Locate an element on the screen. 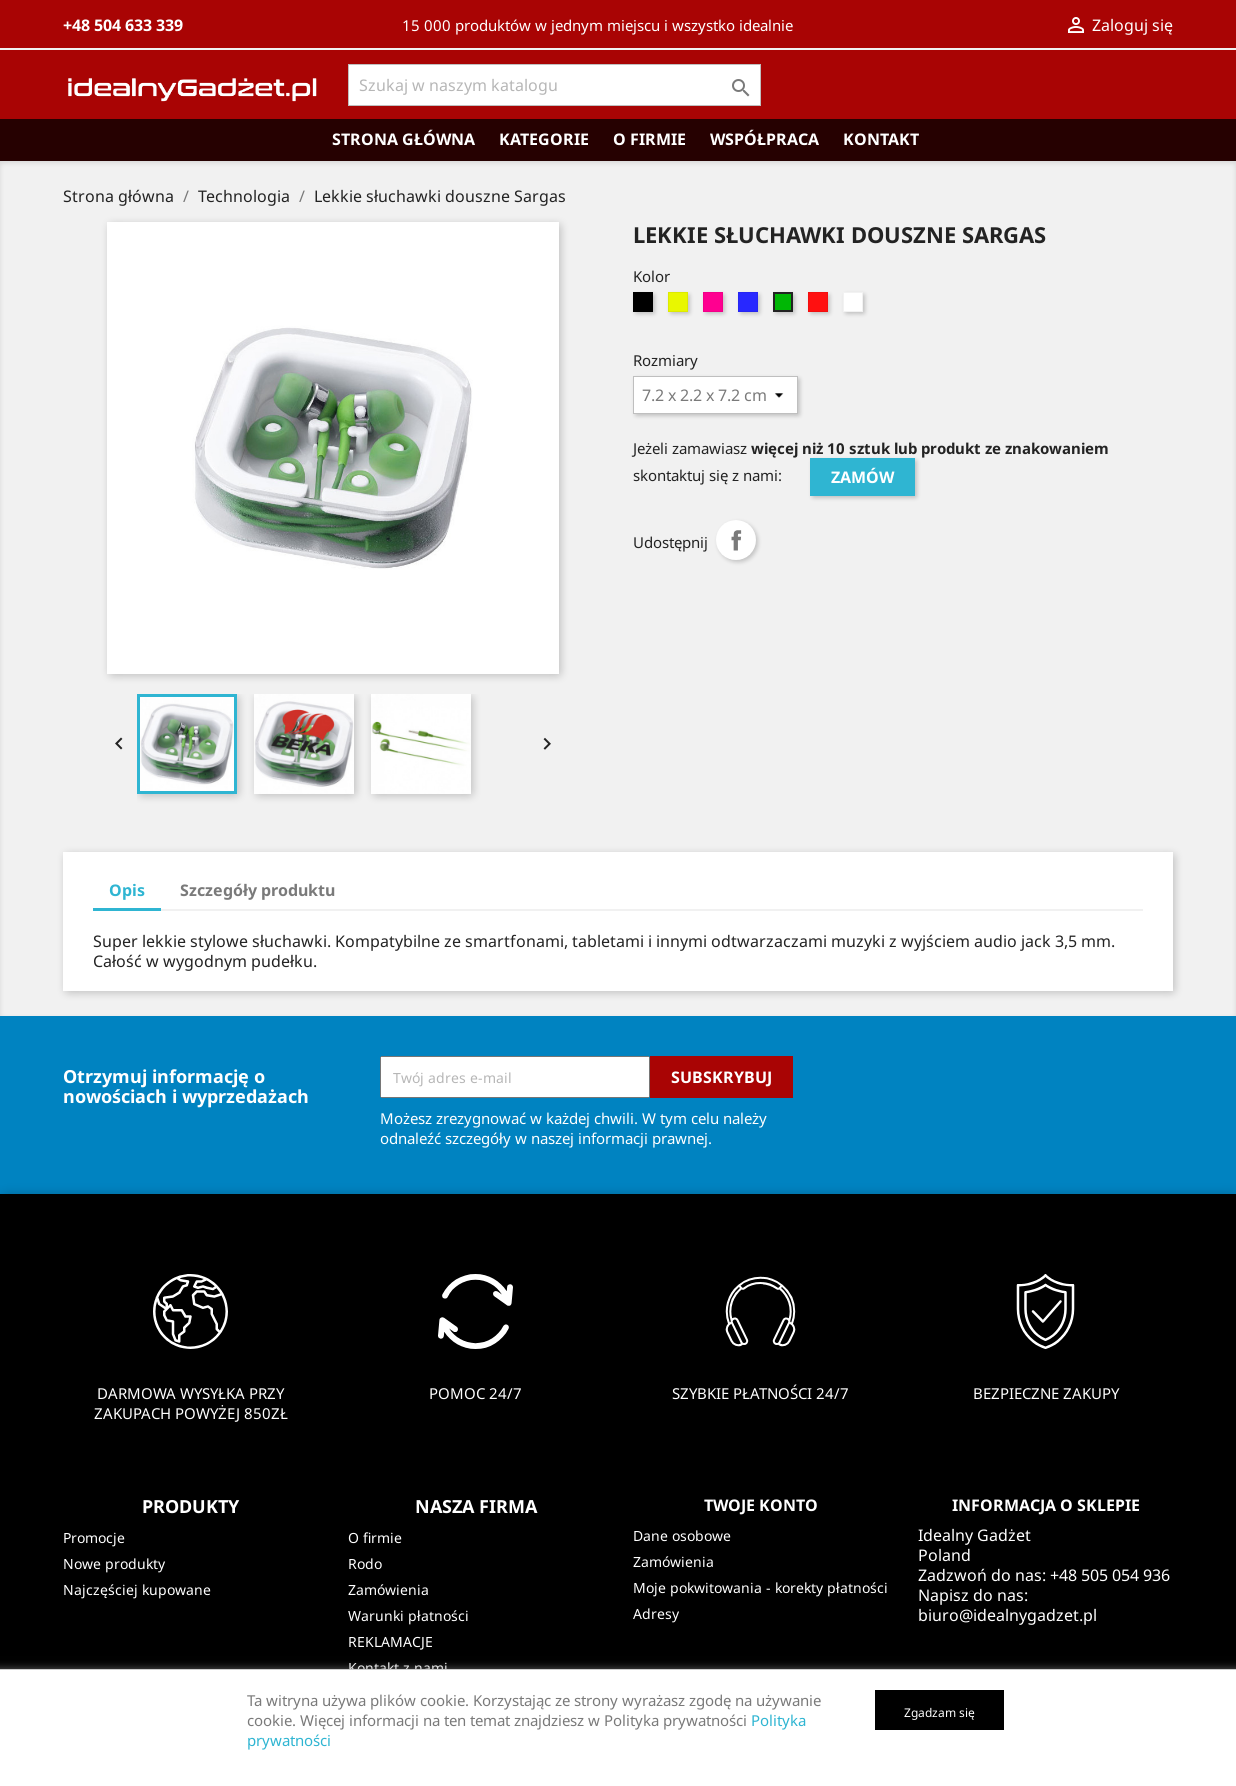  Warunki płatności is located at coordinates (408, 1615).